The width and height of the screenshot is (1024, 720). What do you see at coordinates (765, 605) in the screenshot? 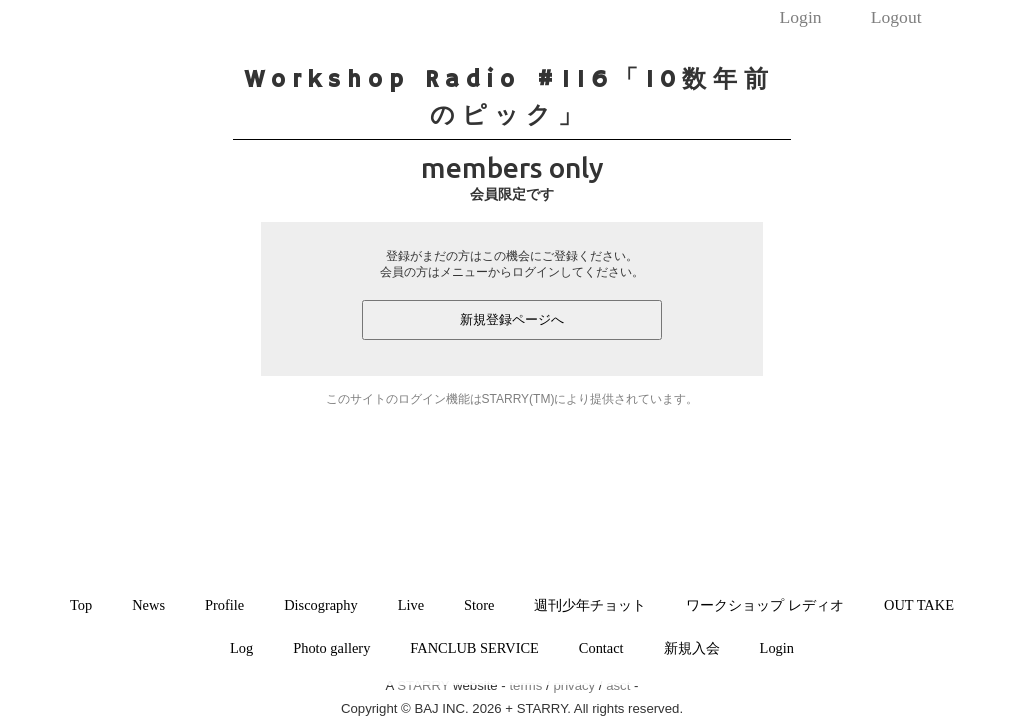
I see `ワークショップ レディオ` at bounding box center [765, 605].